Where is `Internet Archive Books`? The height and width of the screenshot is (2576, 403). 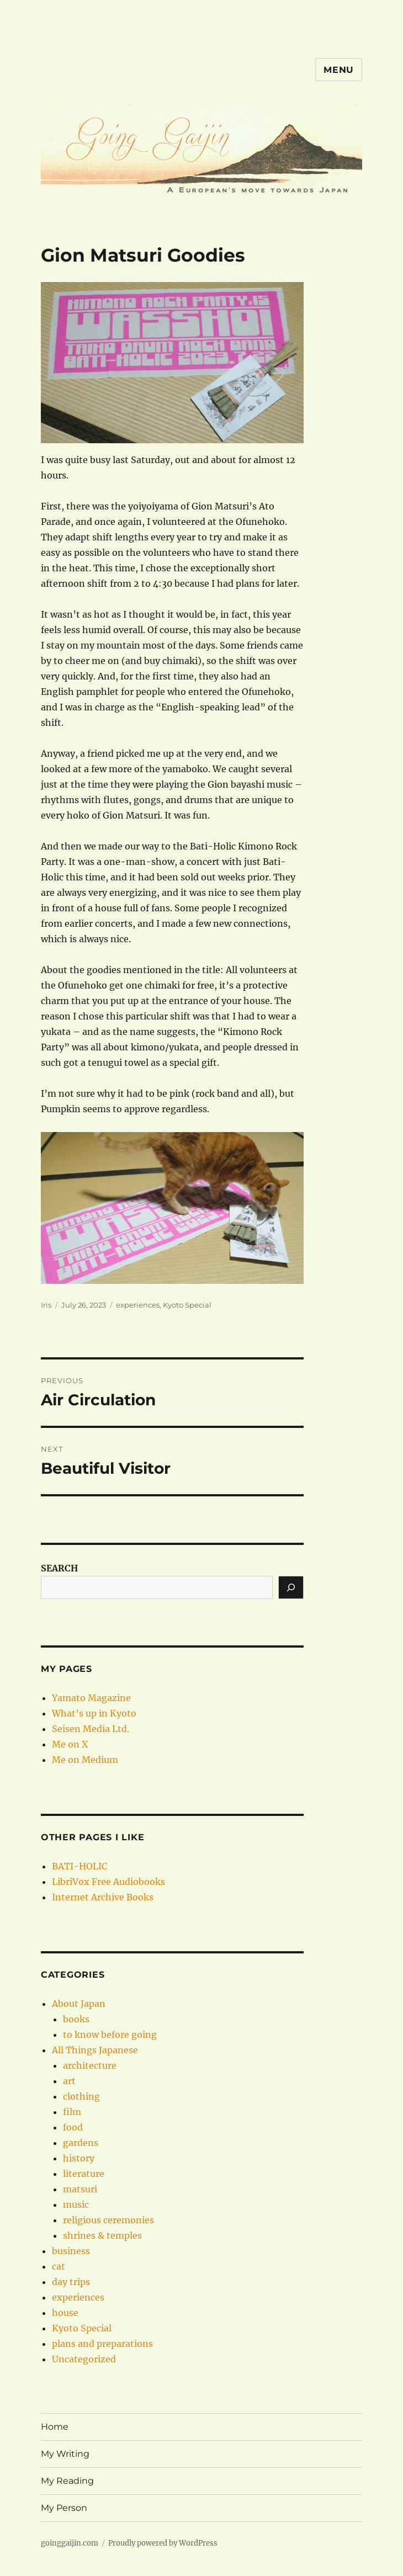 Internet Archive Books is located at coordinates (102, 1897).